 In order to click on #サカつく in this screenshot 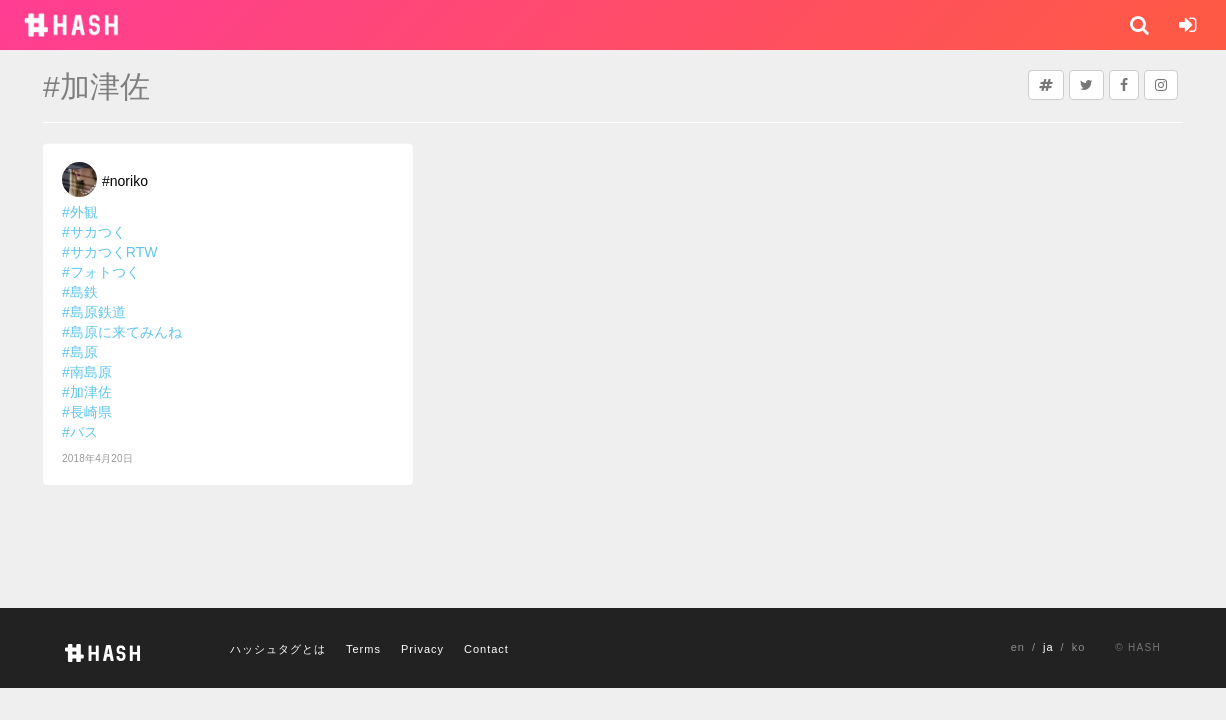, I will do `click(94, 232)`.